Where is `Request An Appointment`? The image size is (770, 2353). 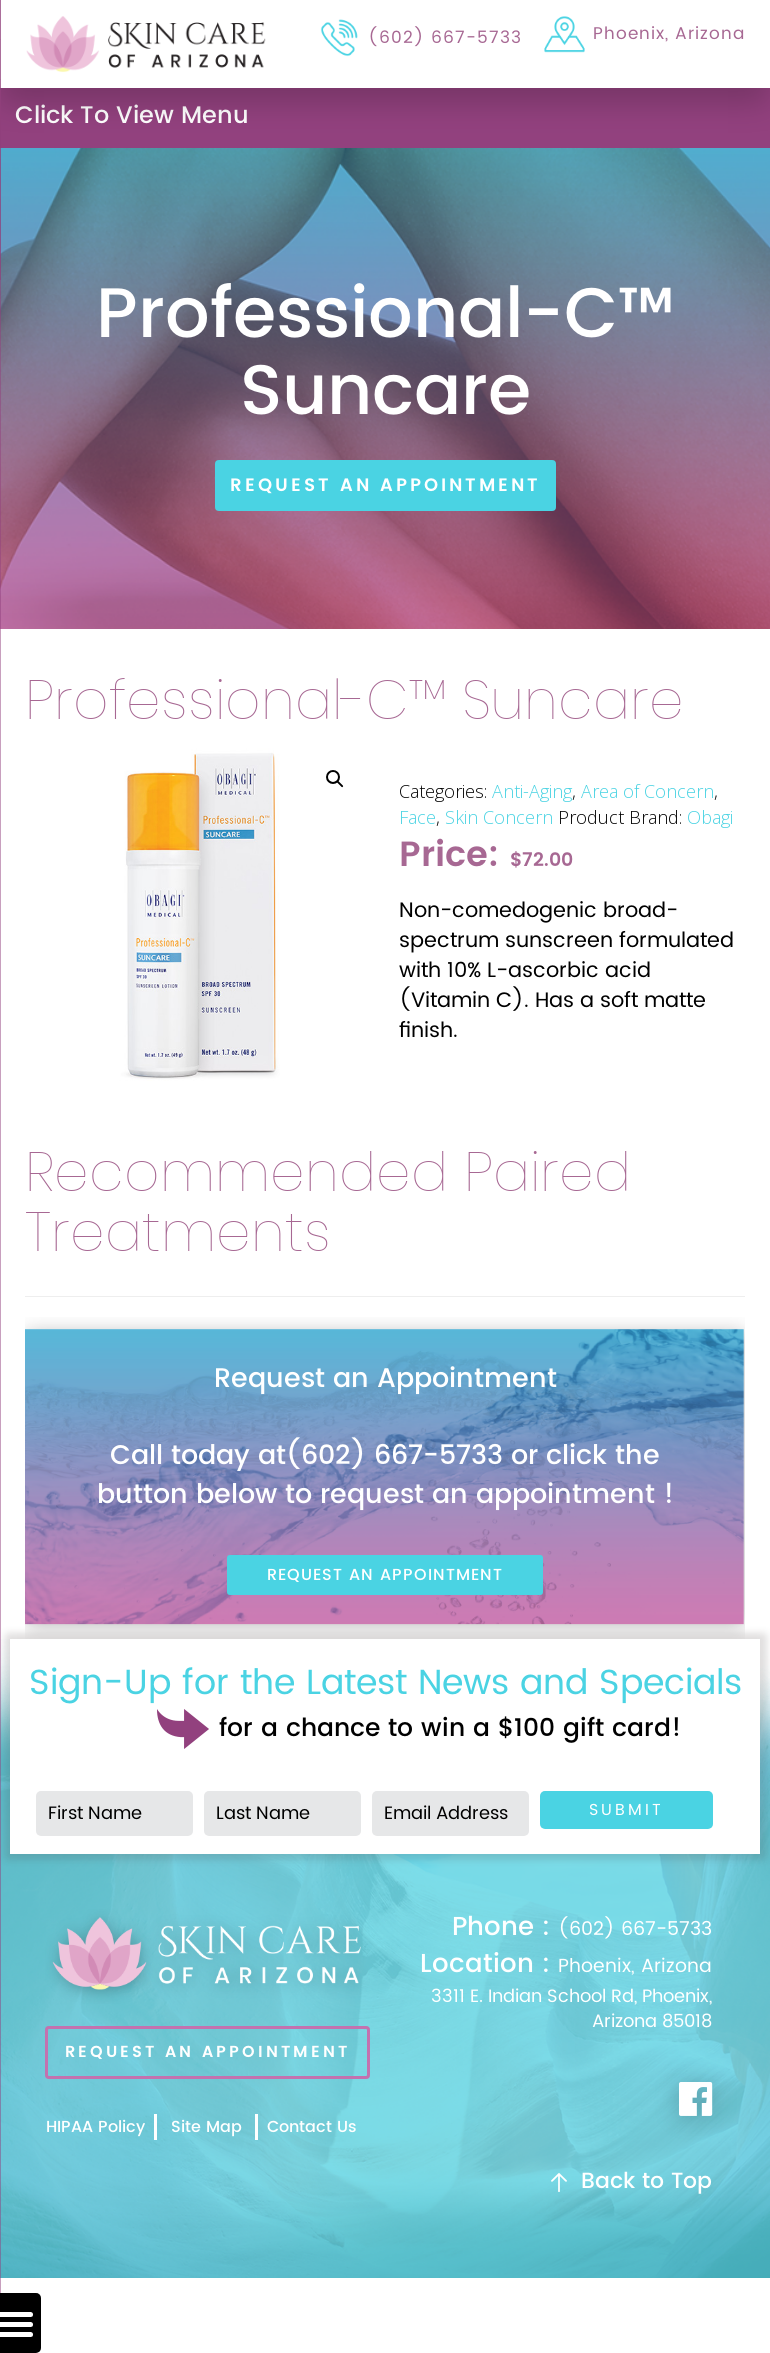 Request An Appointment is located at coordinates (385, 485).